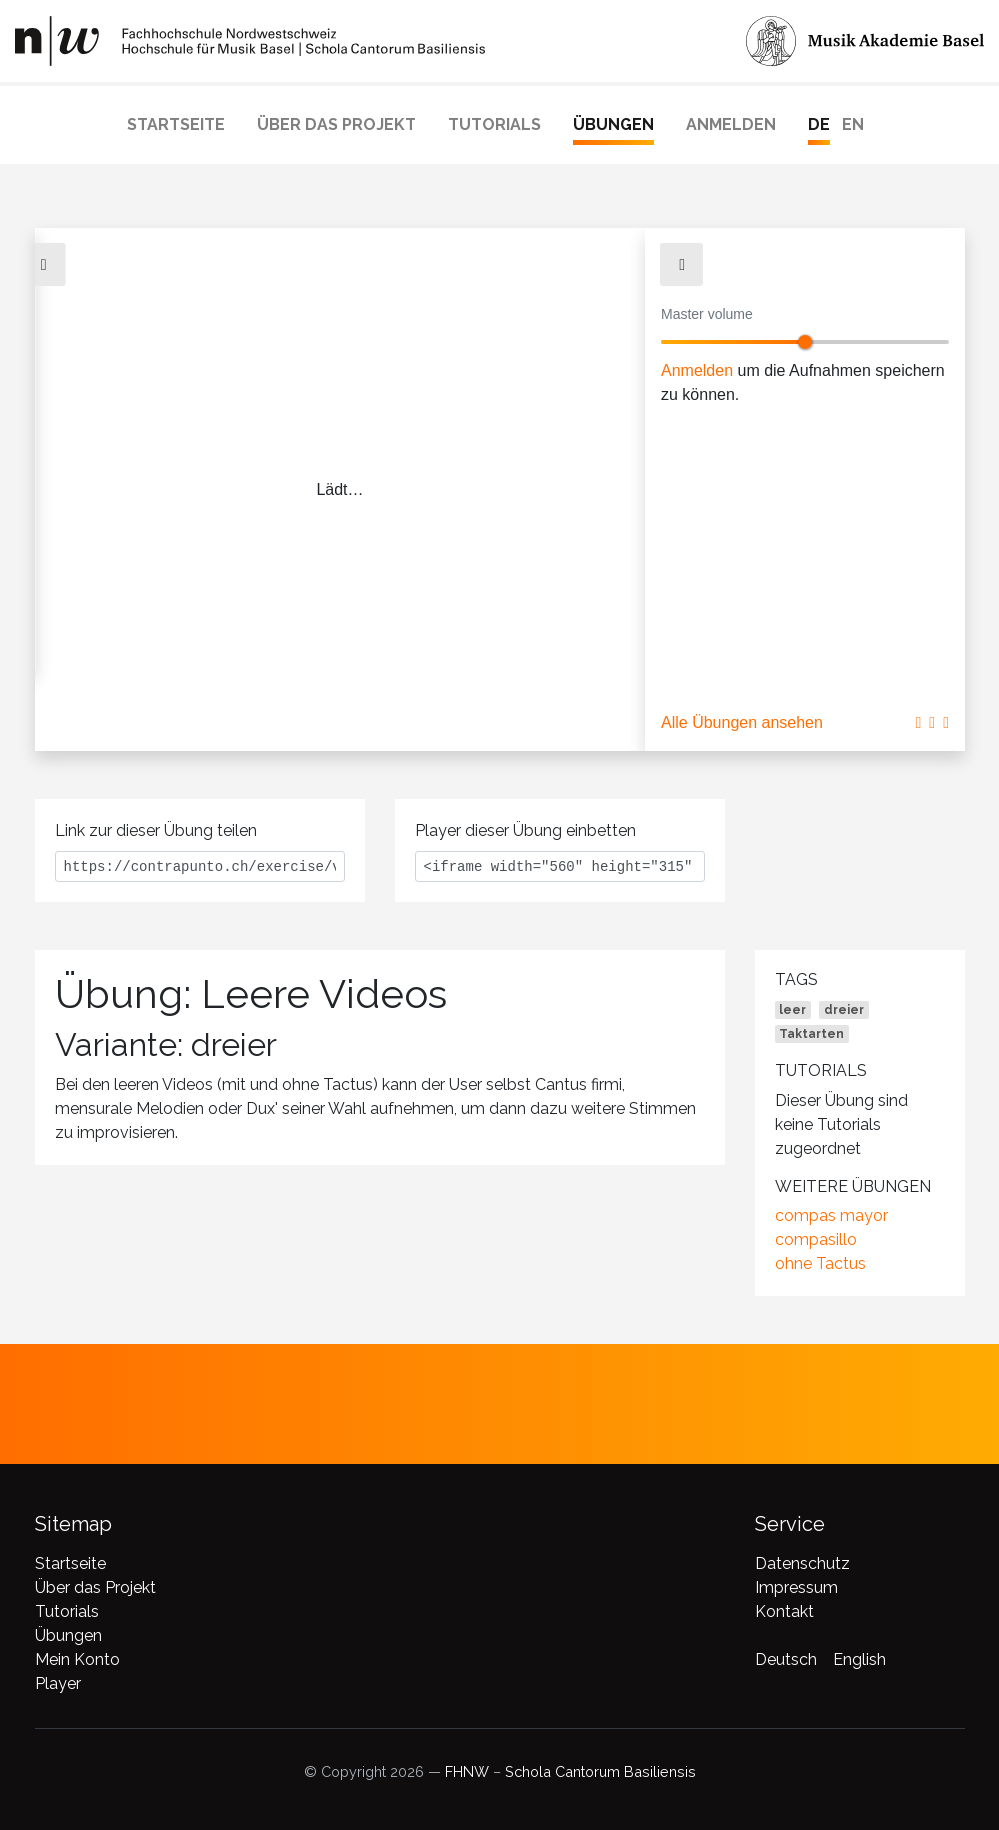  I want to click on English, so click(859, 1659).